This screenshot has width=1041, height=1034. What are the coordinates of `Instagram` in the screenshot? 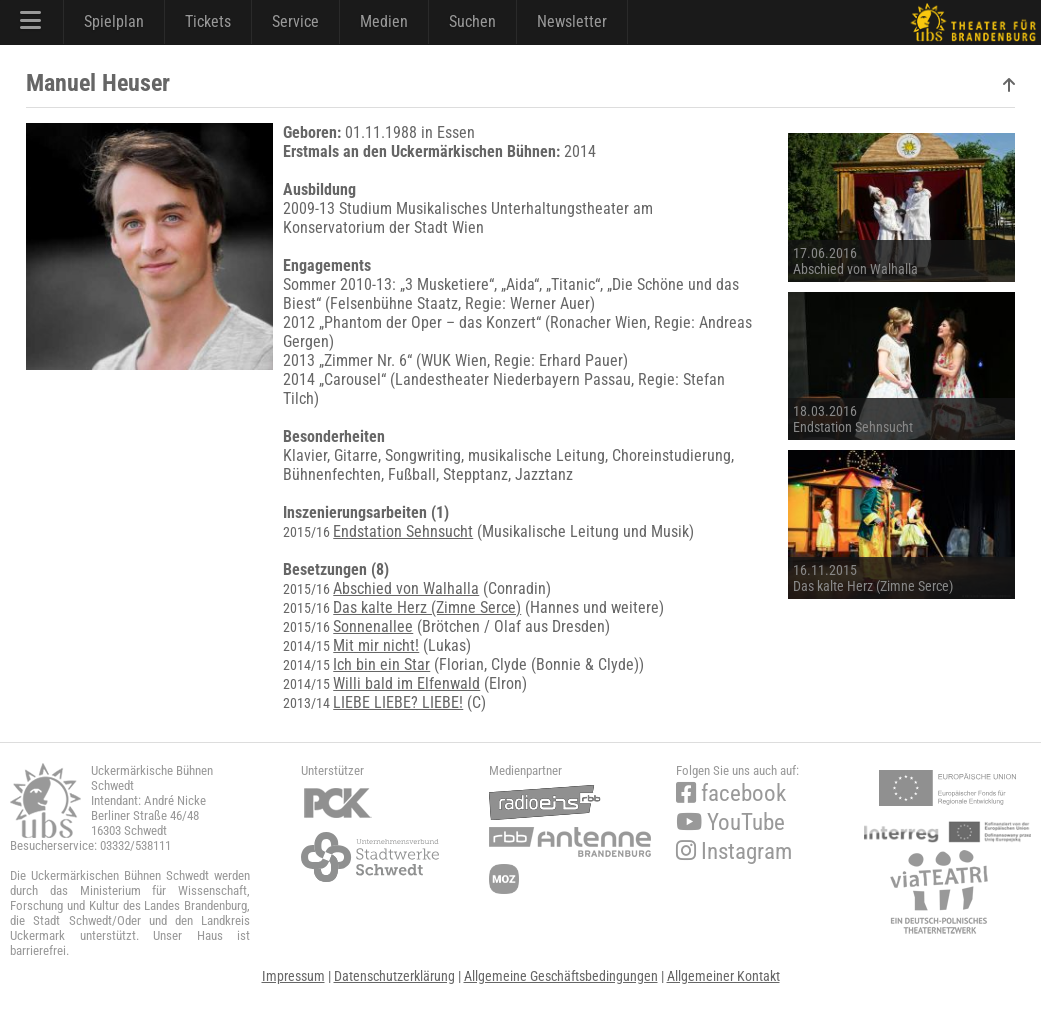 It's located at (734, 851).